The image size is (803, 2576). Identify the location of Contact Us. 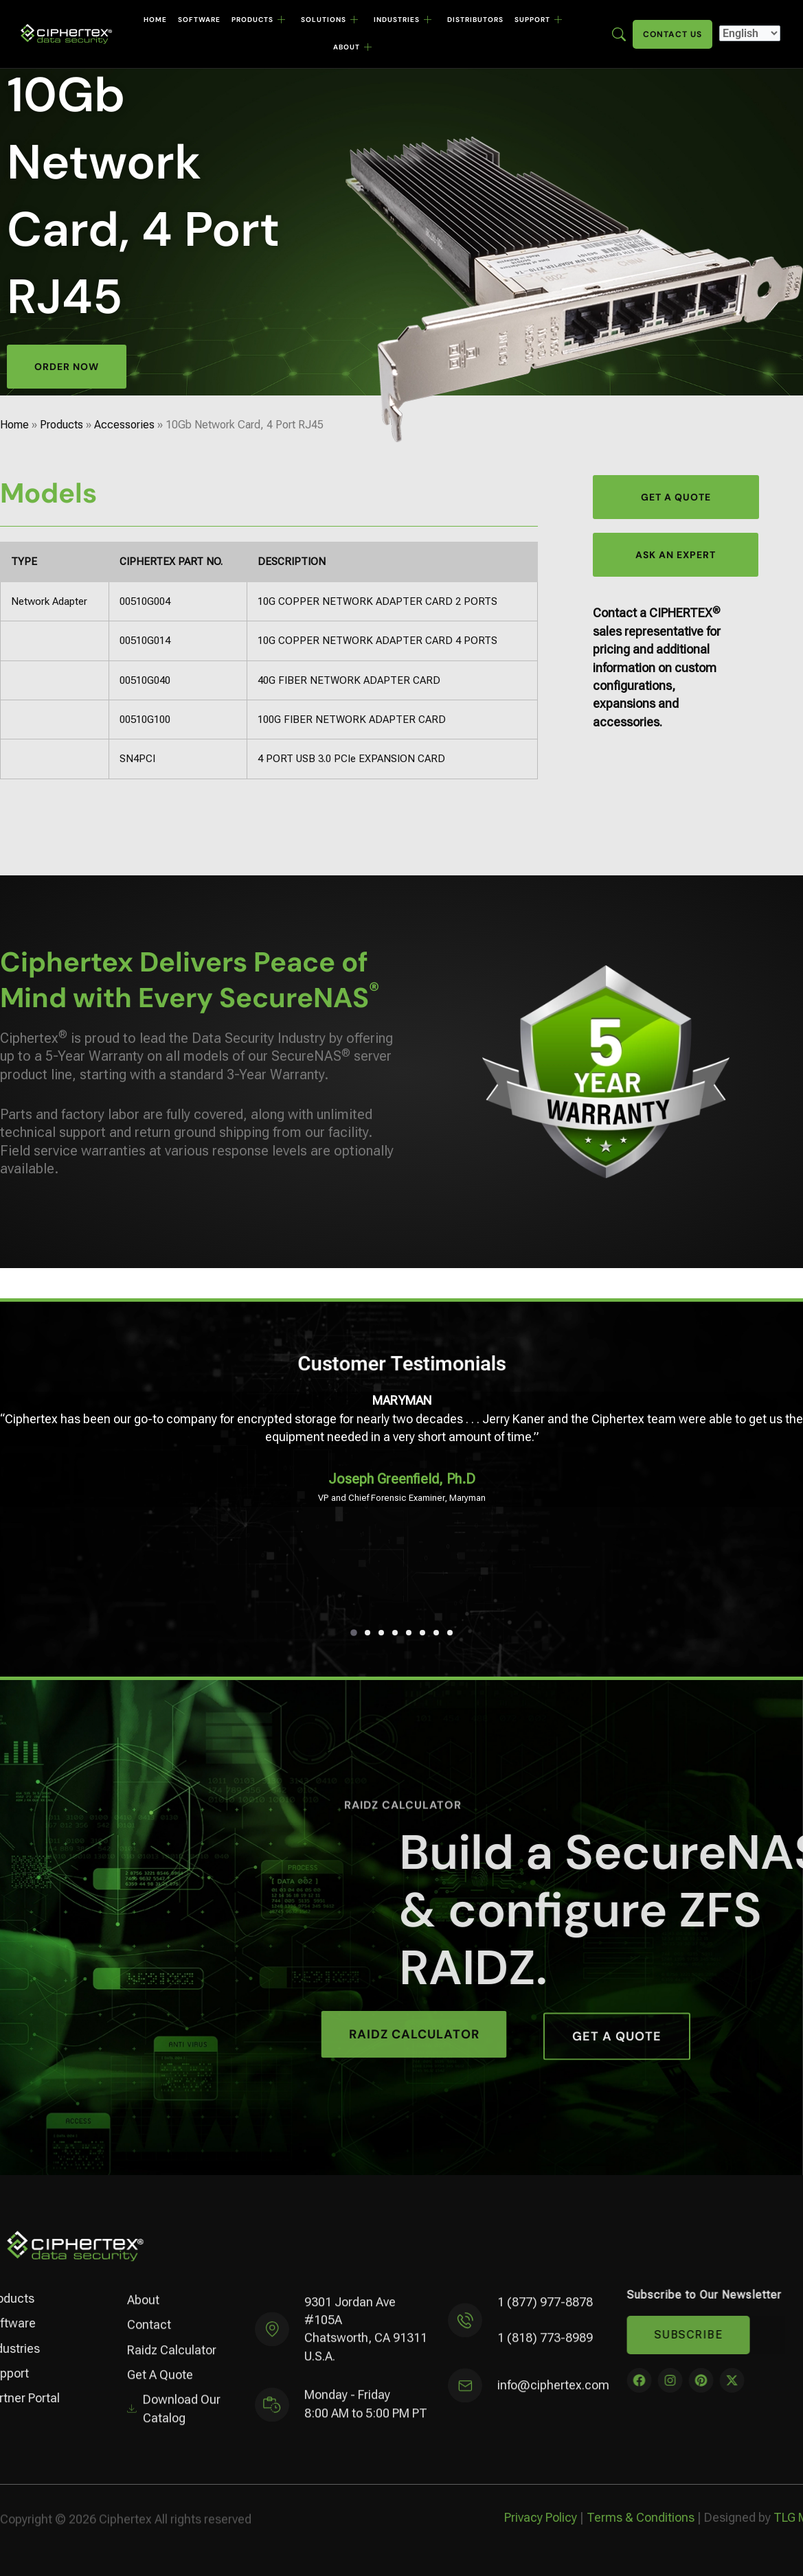
(672, 34).